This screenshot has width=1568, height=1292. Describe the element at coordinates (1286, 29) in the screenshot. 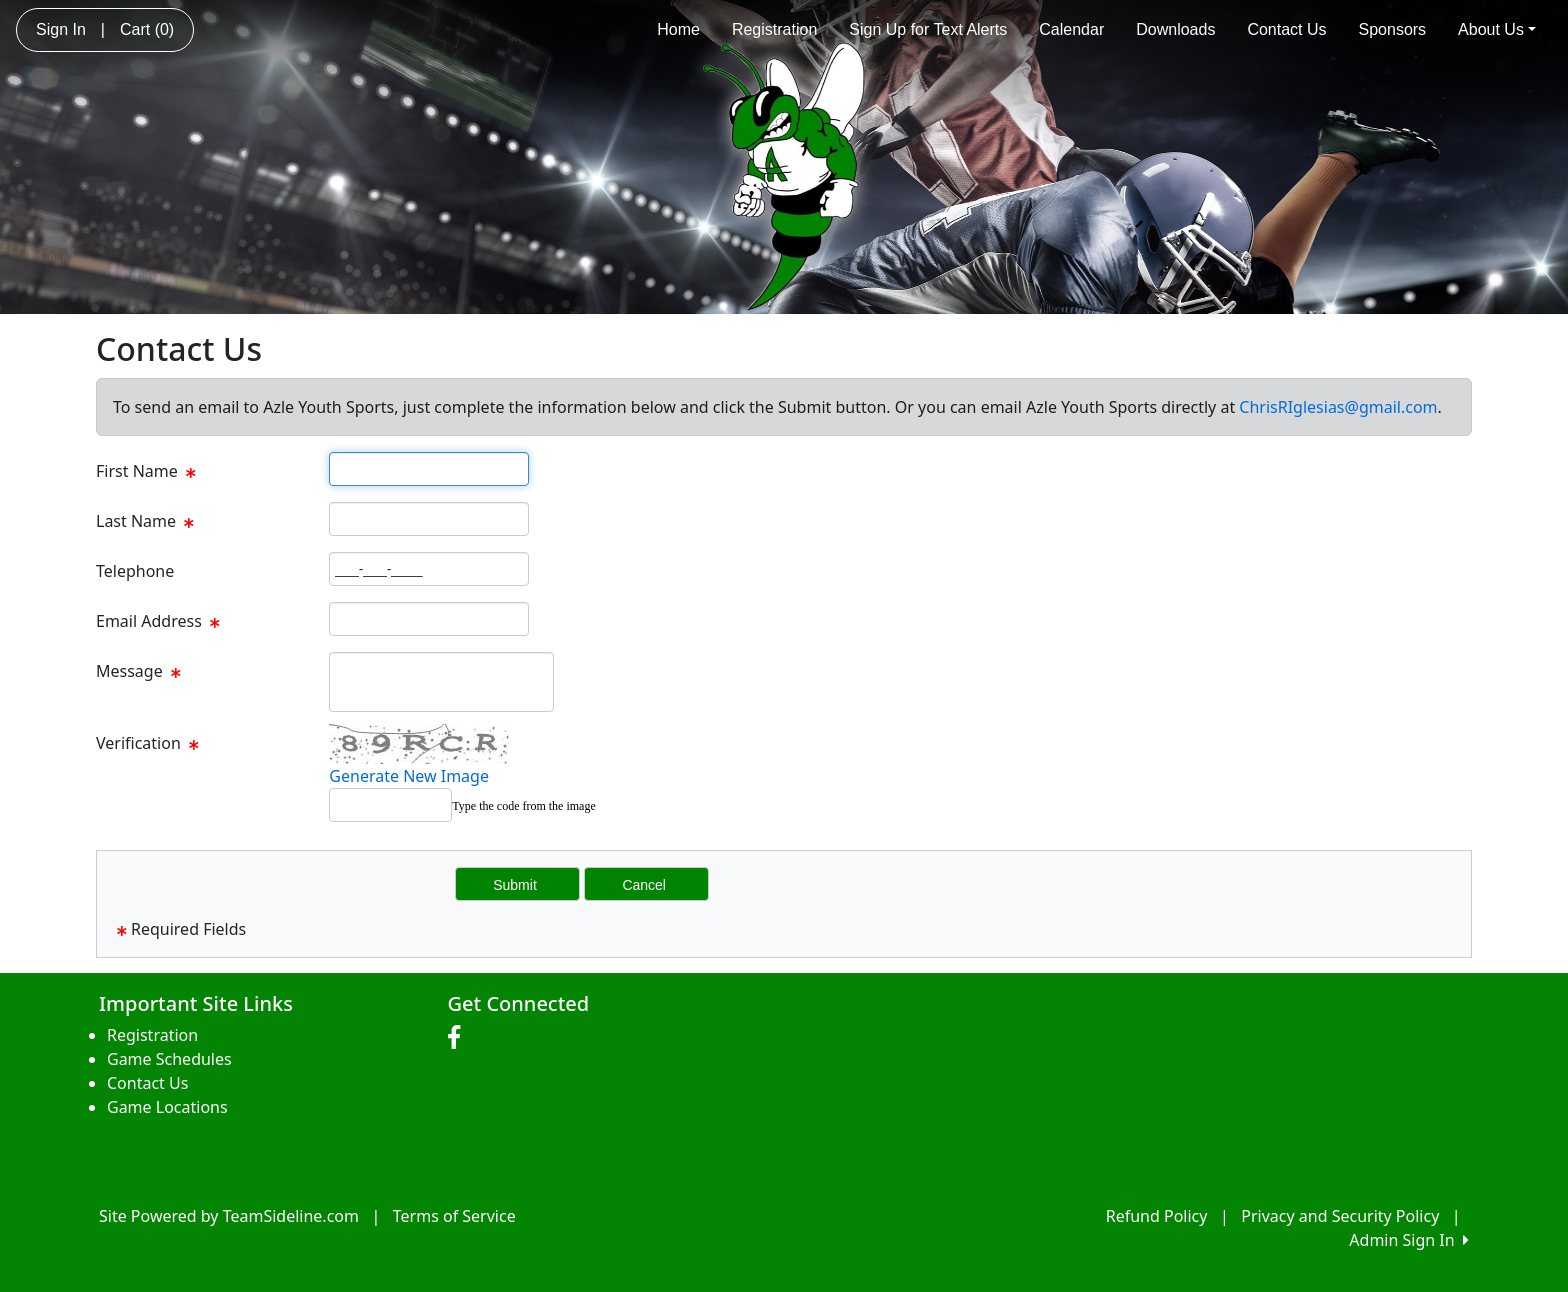

I see `Contact Us` at that location.